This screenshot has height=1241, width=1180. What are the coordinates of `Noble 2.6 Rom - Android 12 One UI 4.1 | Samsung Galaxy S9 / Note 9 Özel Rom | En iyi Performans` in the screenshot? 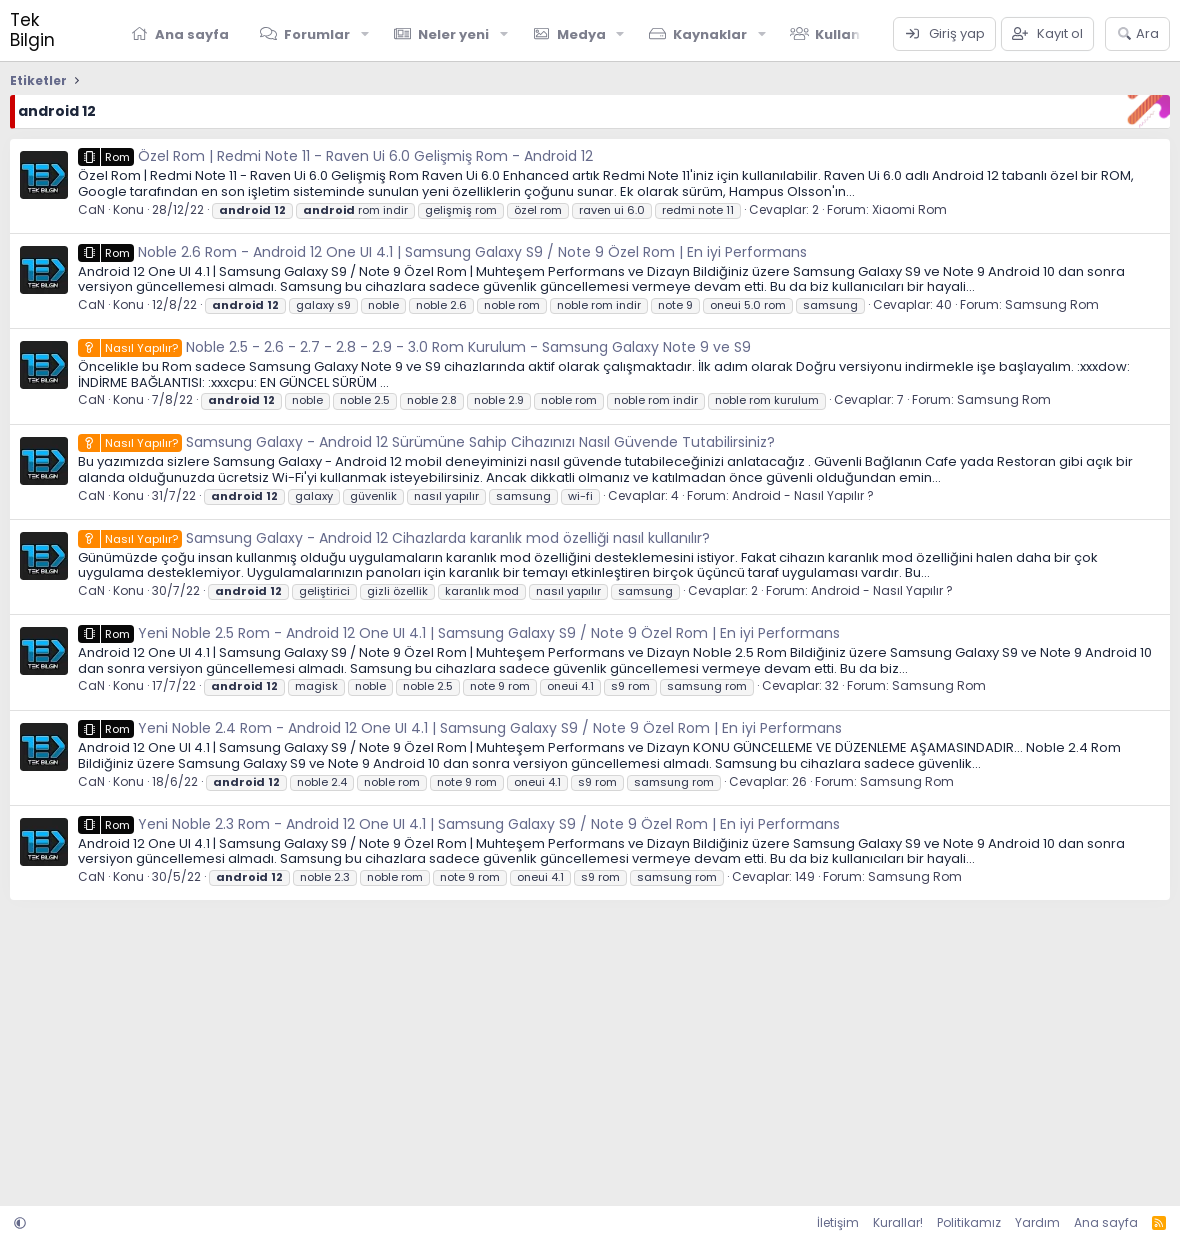 It's located at (442, 252).